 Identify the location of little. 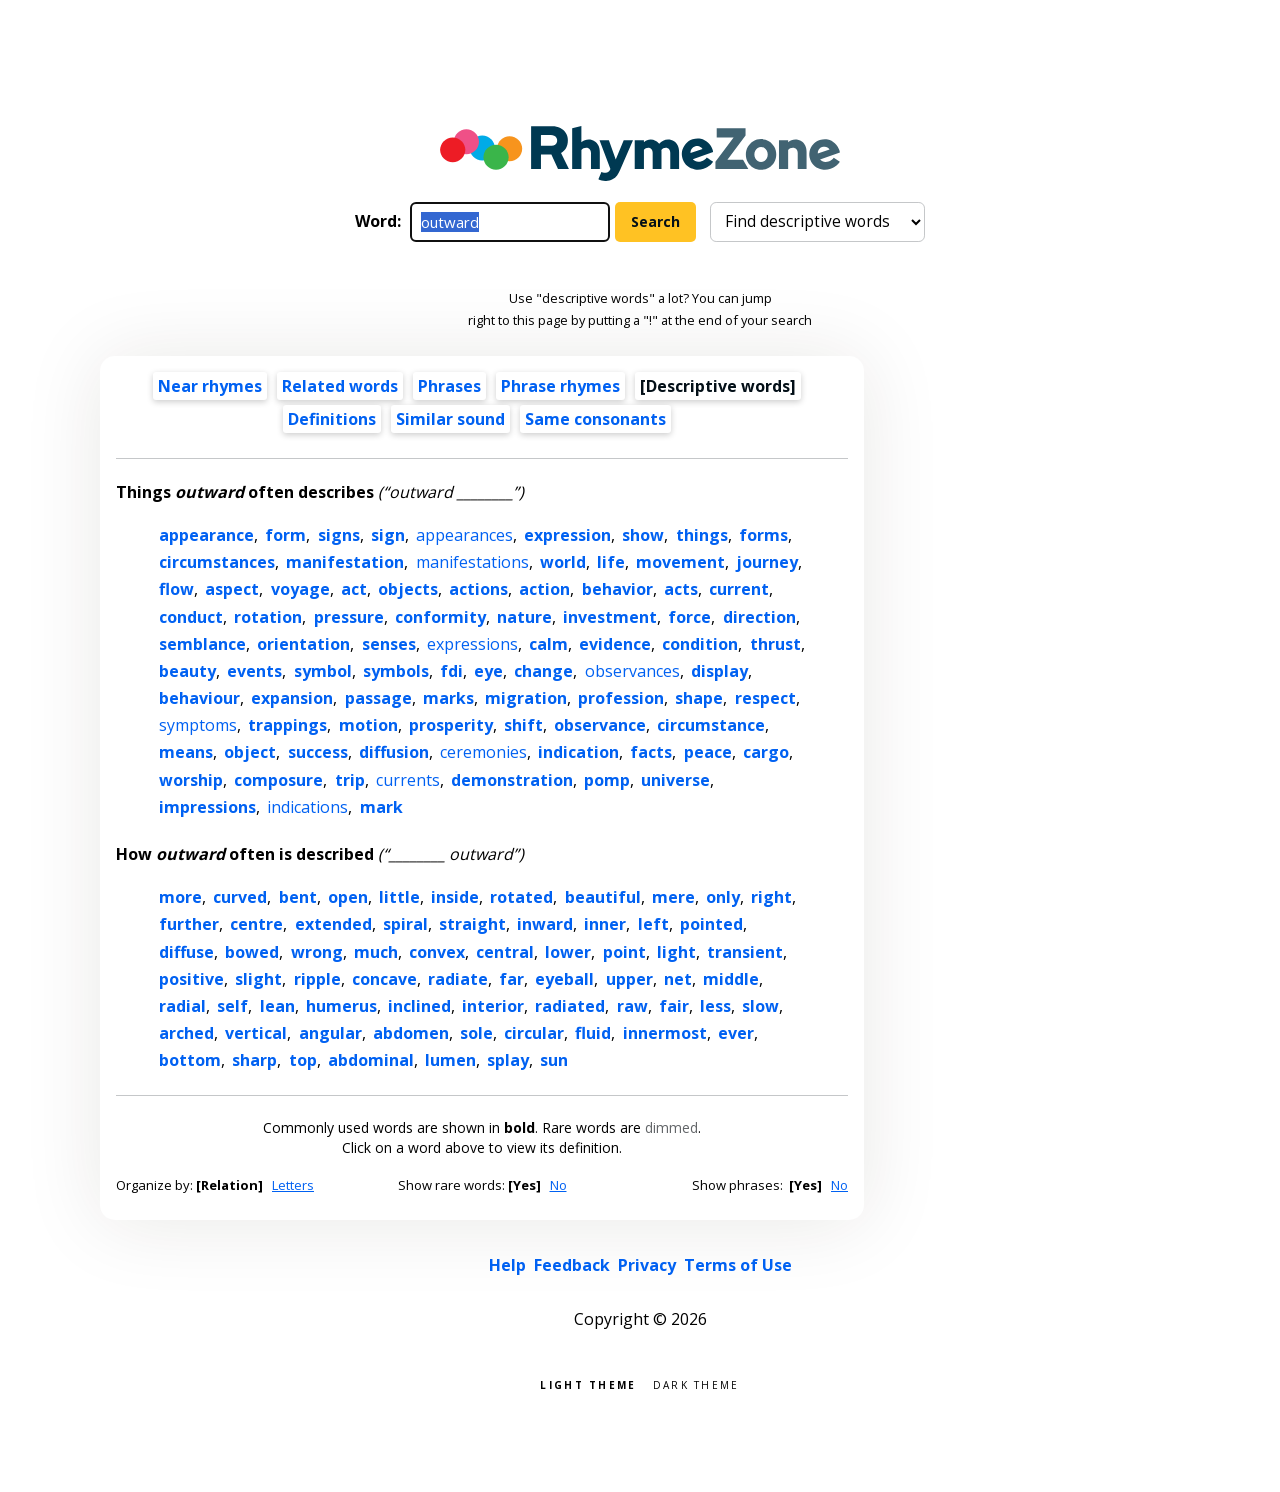
(399, 897).